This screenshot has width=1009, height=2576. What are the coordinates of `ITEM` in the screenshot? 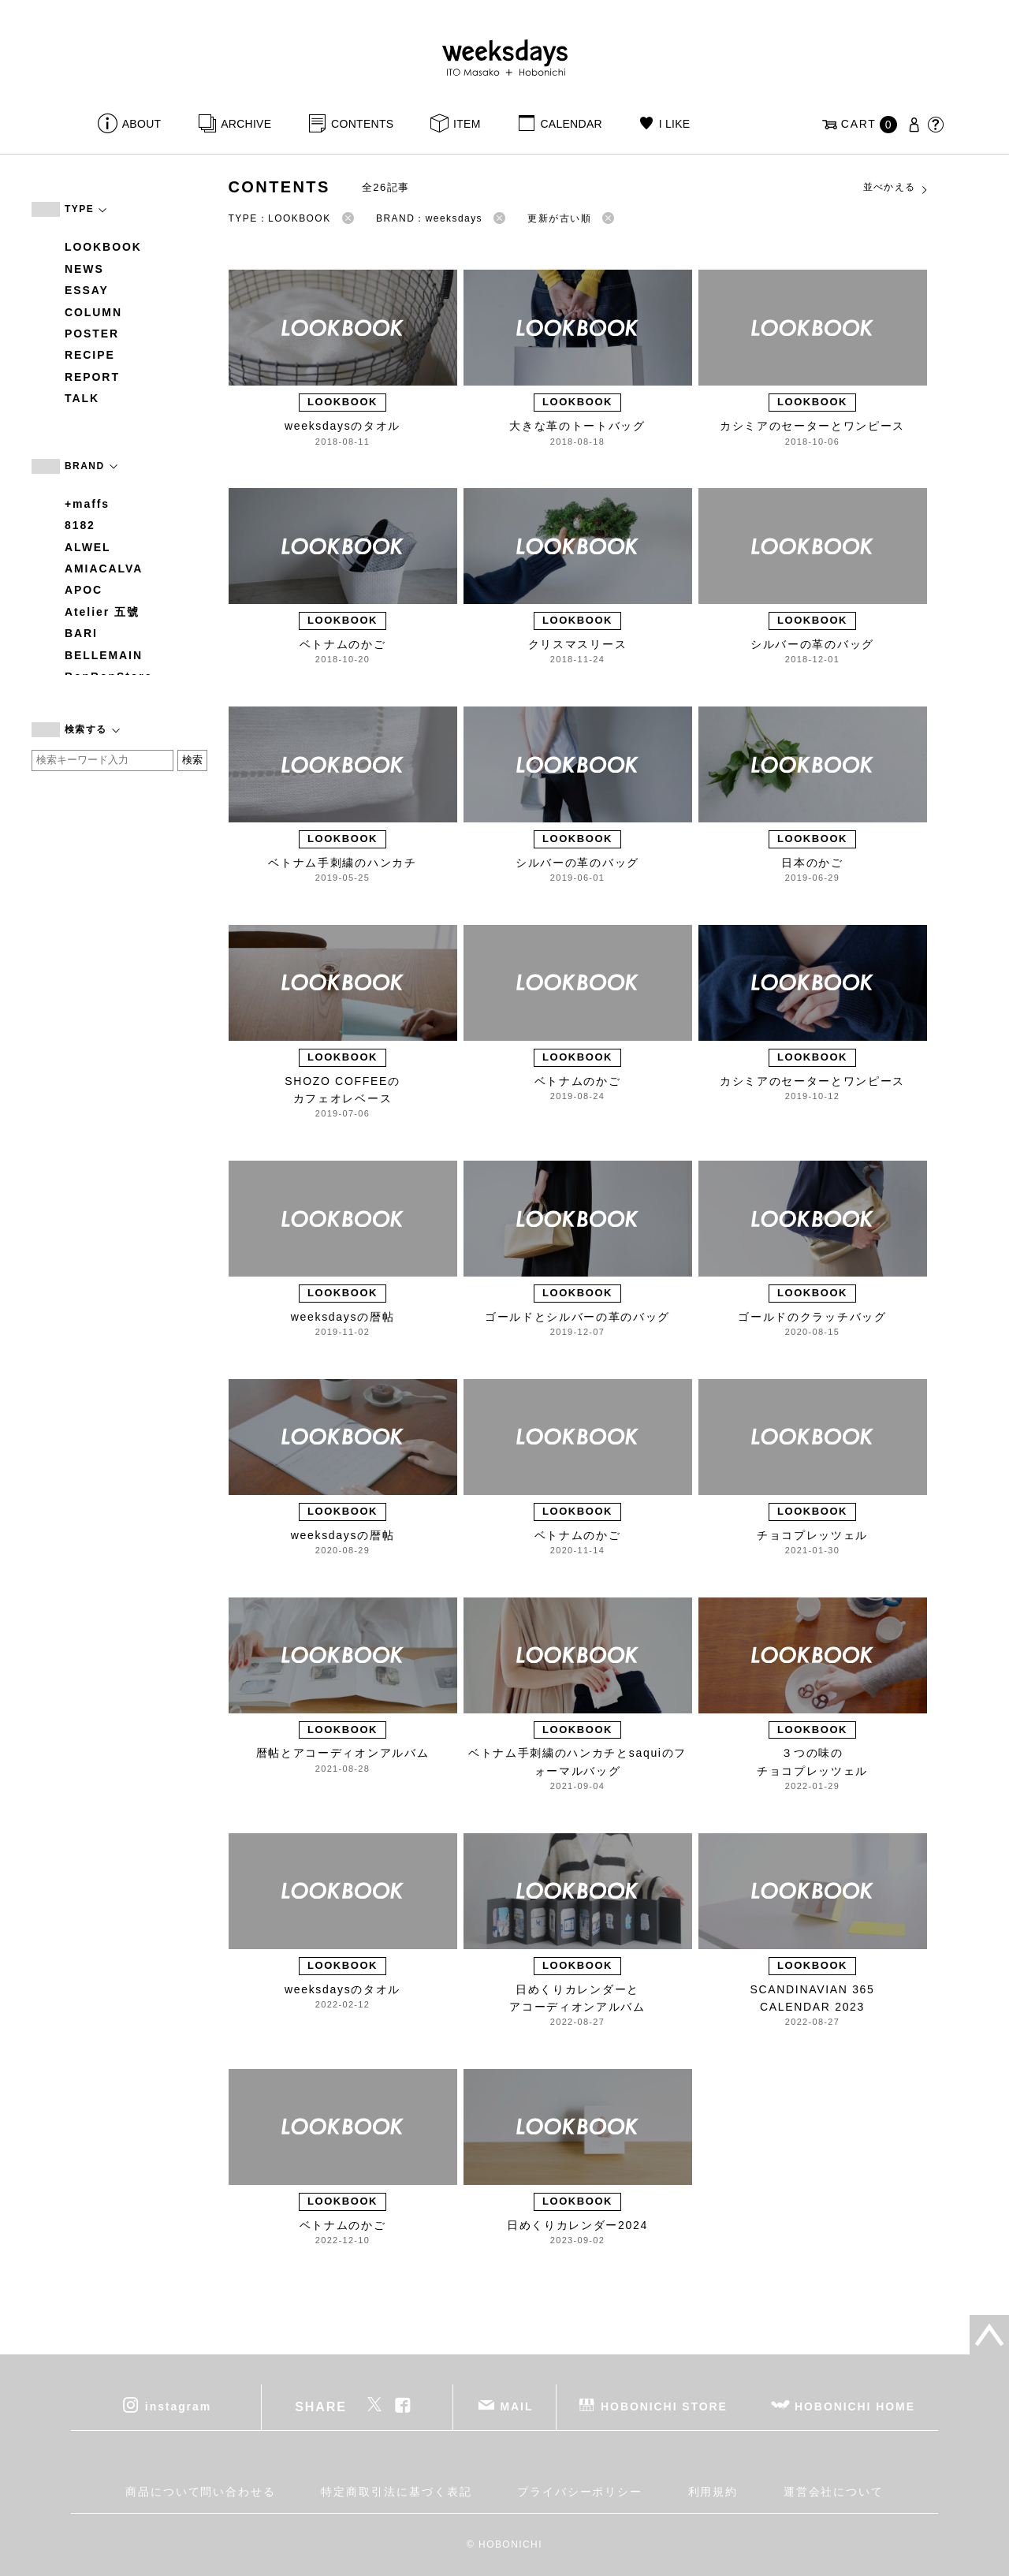 It's located at (467, 123).